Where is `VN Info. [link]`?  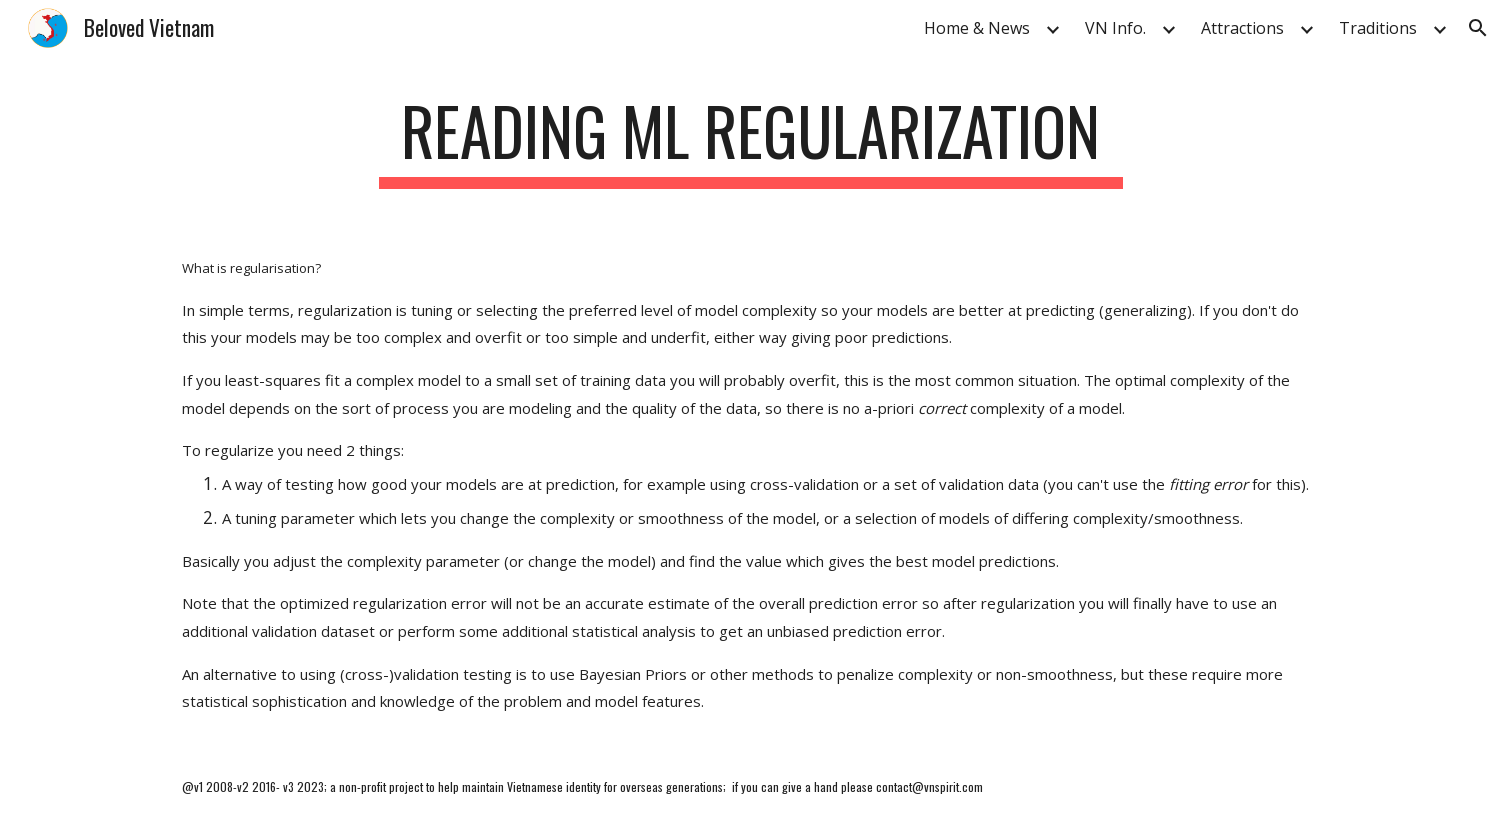
VN Info. [link] is located at coordinates (1115, 28).